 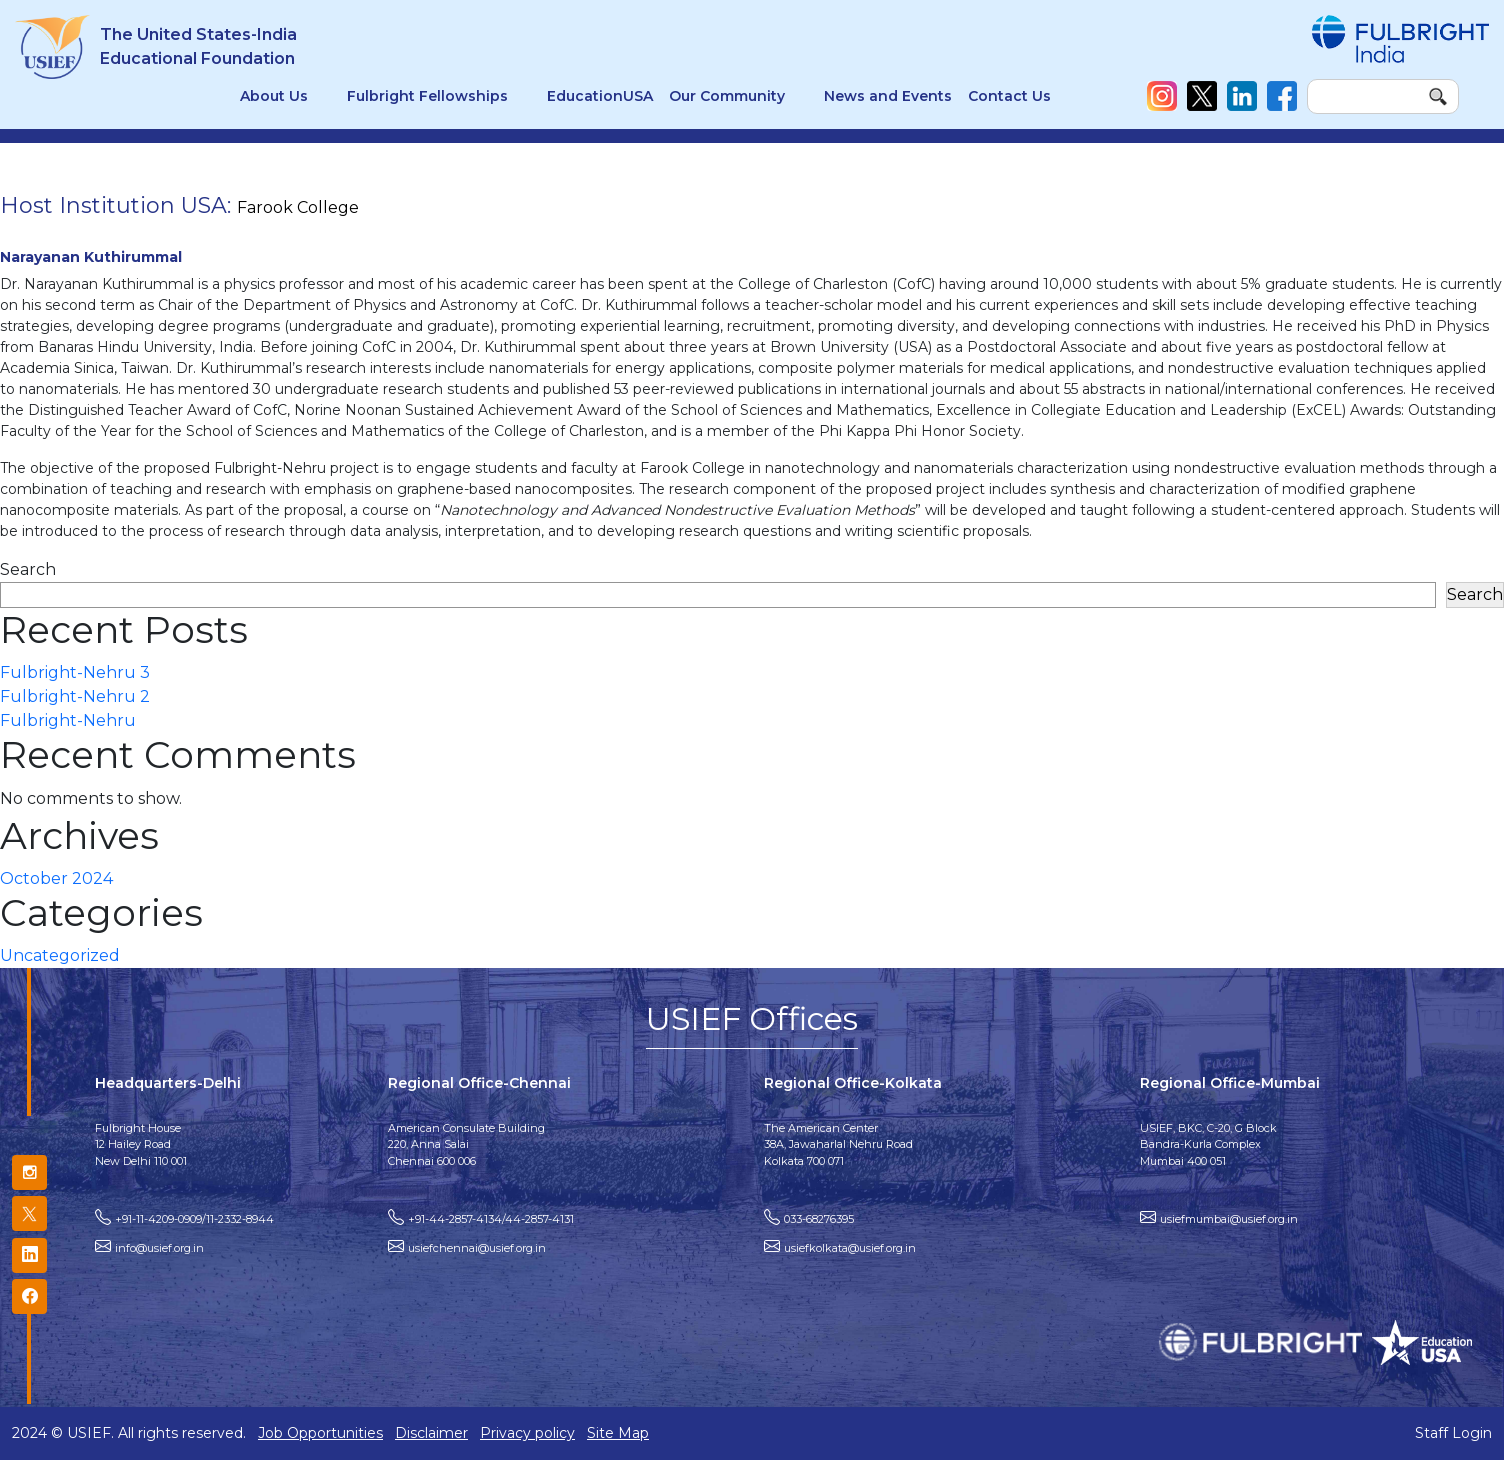 What do you see at coordinates (56, 878) in the screenshot?
I see `October 2024` at bounding box center [56, 878].